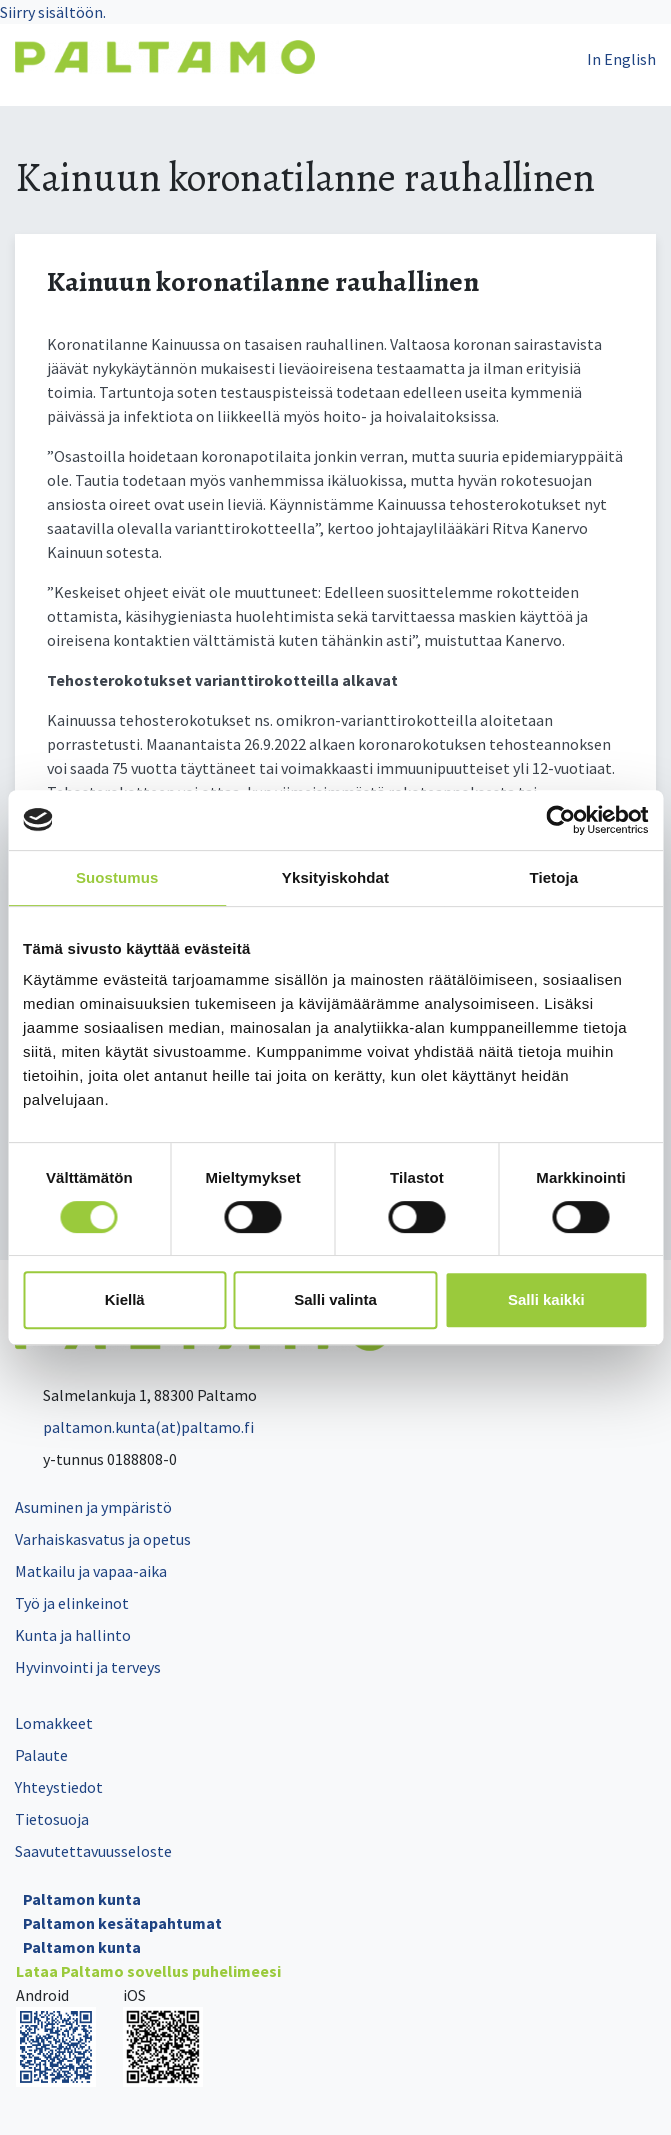 The width and height of the screenshot is (671, 2135). Describe the element at coordinates (93, 1851) in the screenshot. I see `Saavutettavuusseloste` at that location.